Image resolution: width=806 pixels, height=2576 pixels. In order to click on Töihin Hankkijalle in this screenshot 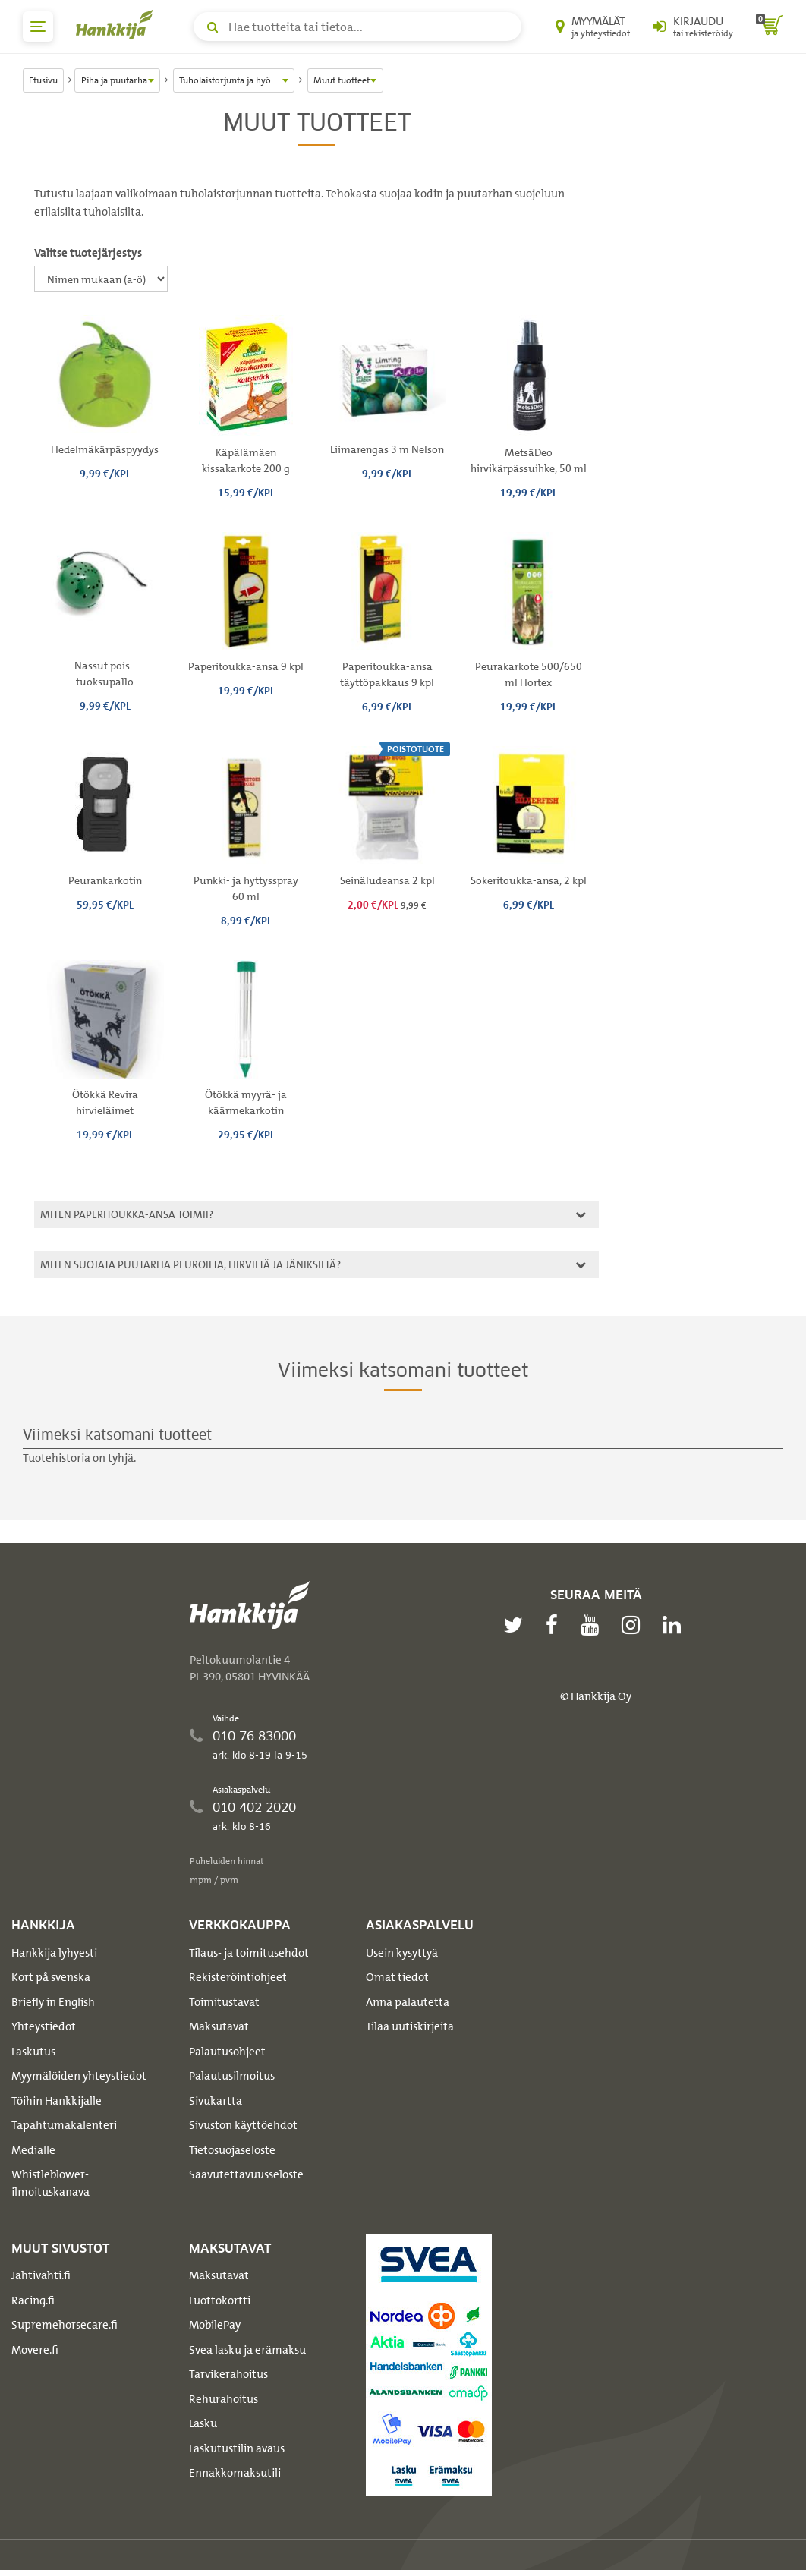, I will do `click(56, 2100)`.